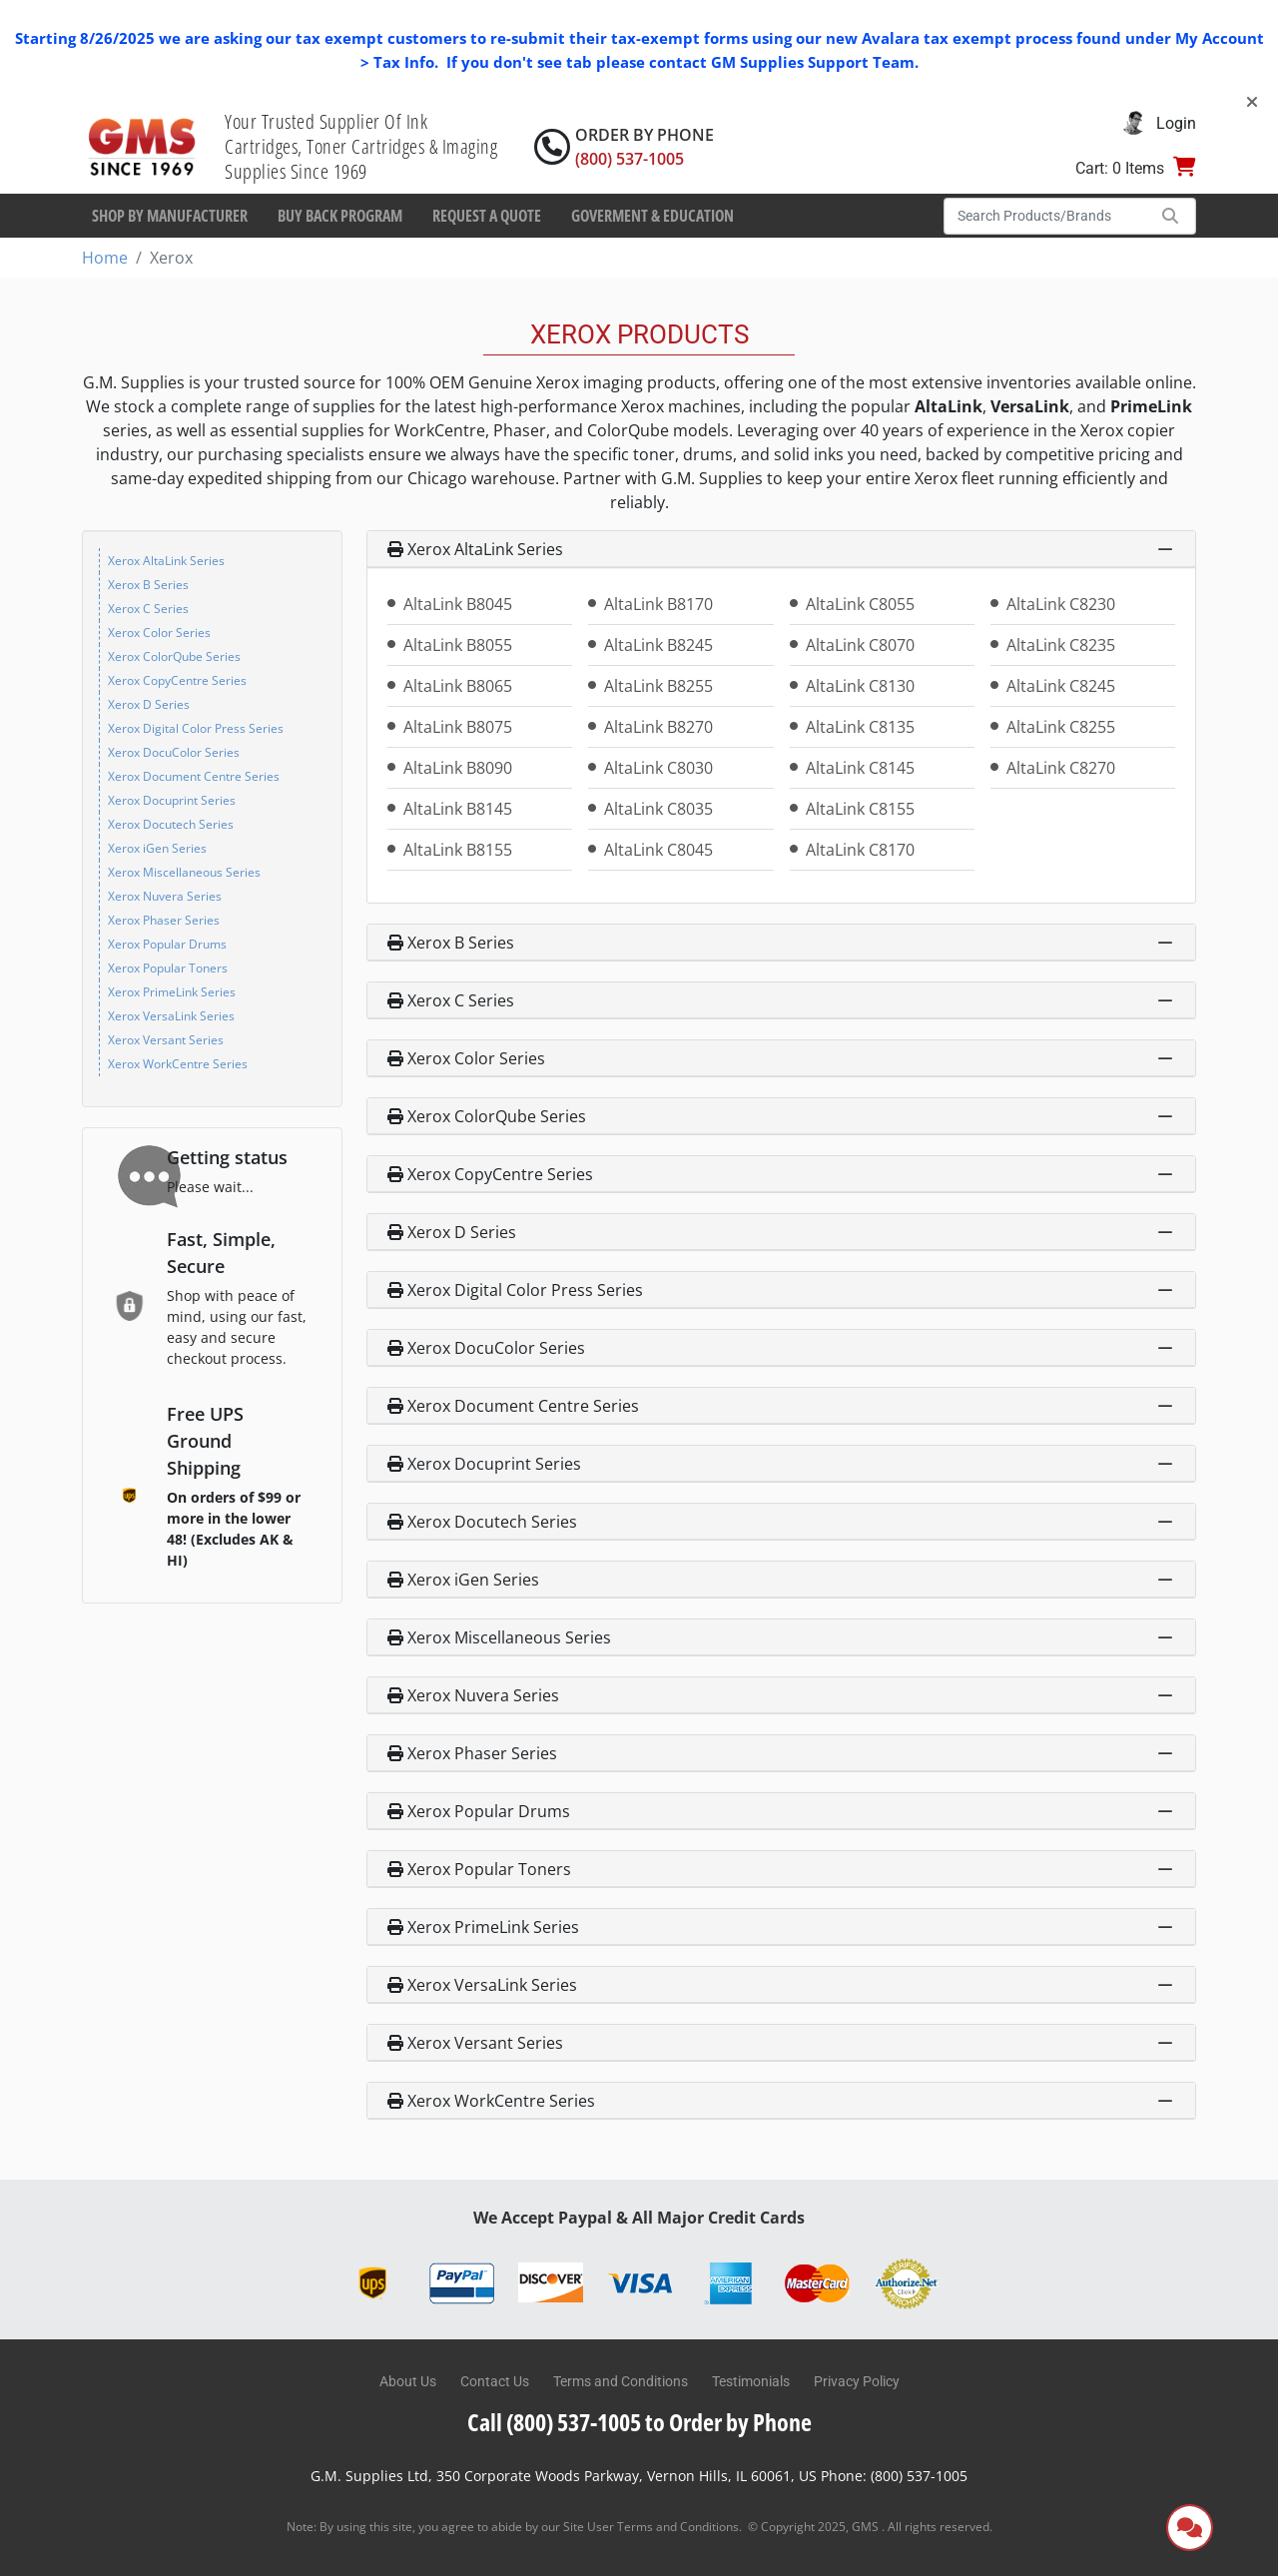 This screenshot has width=1278, height=2576. I want to click on Xerox ColorQube Series, so click(174, 656).